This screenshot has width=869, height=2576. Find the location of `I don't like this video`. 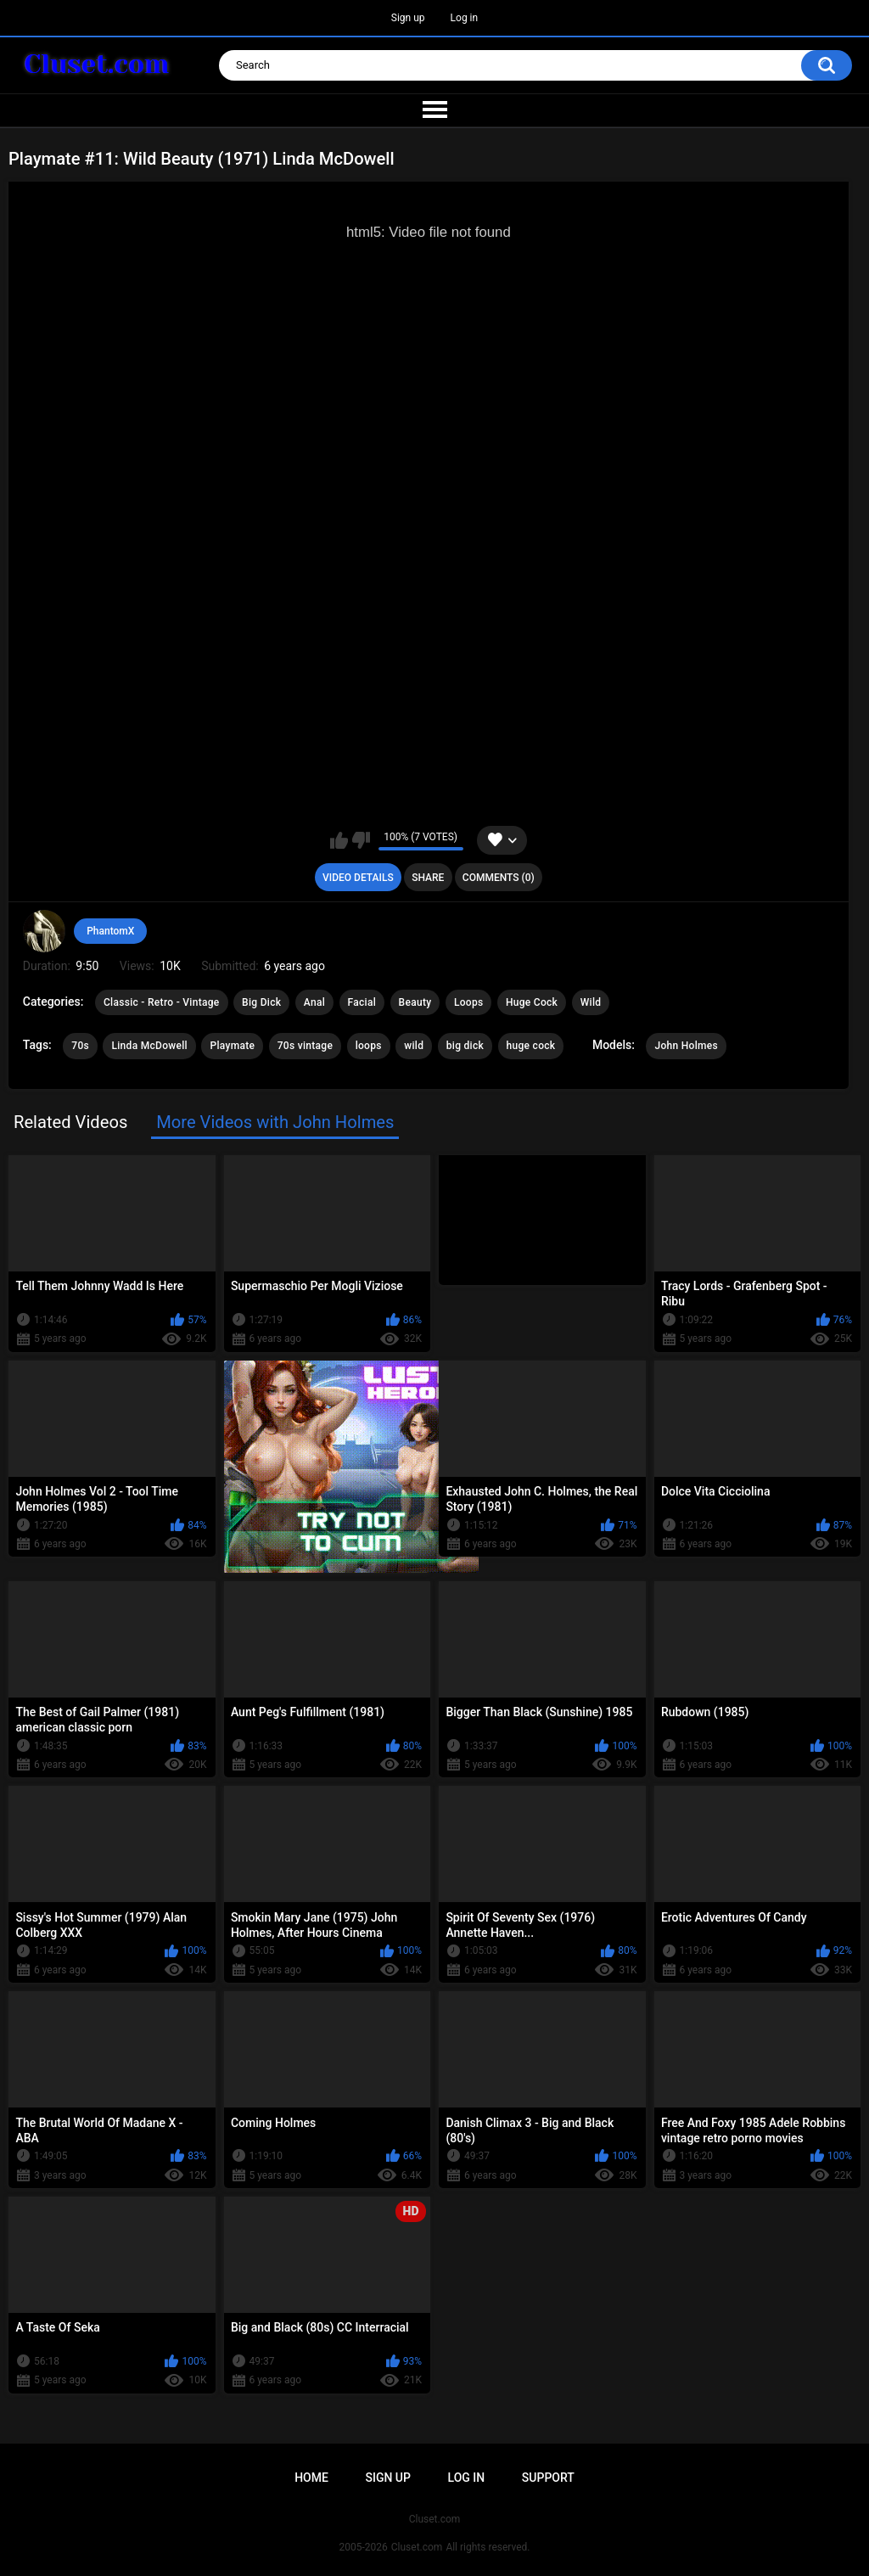

I don't like this video is located at coordinates (361, 840).